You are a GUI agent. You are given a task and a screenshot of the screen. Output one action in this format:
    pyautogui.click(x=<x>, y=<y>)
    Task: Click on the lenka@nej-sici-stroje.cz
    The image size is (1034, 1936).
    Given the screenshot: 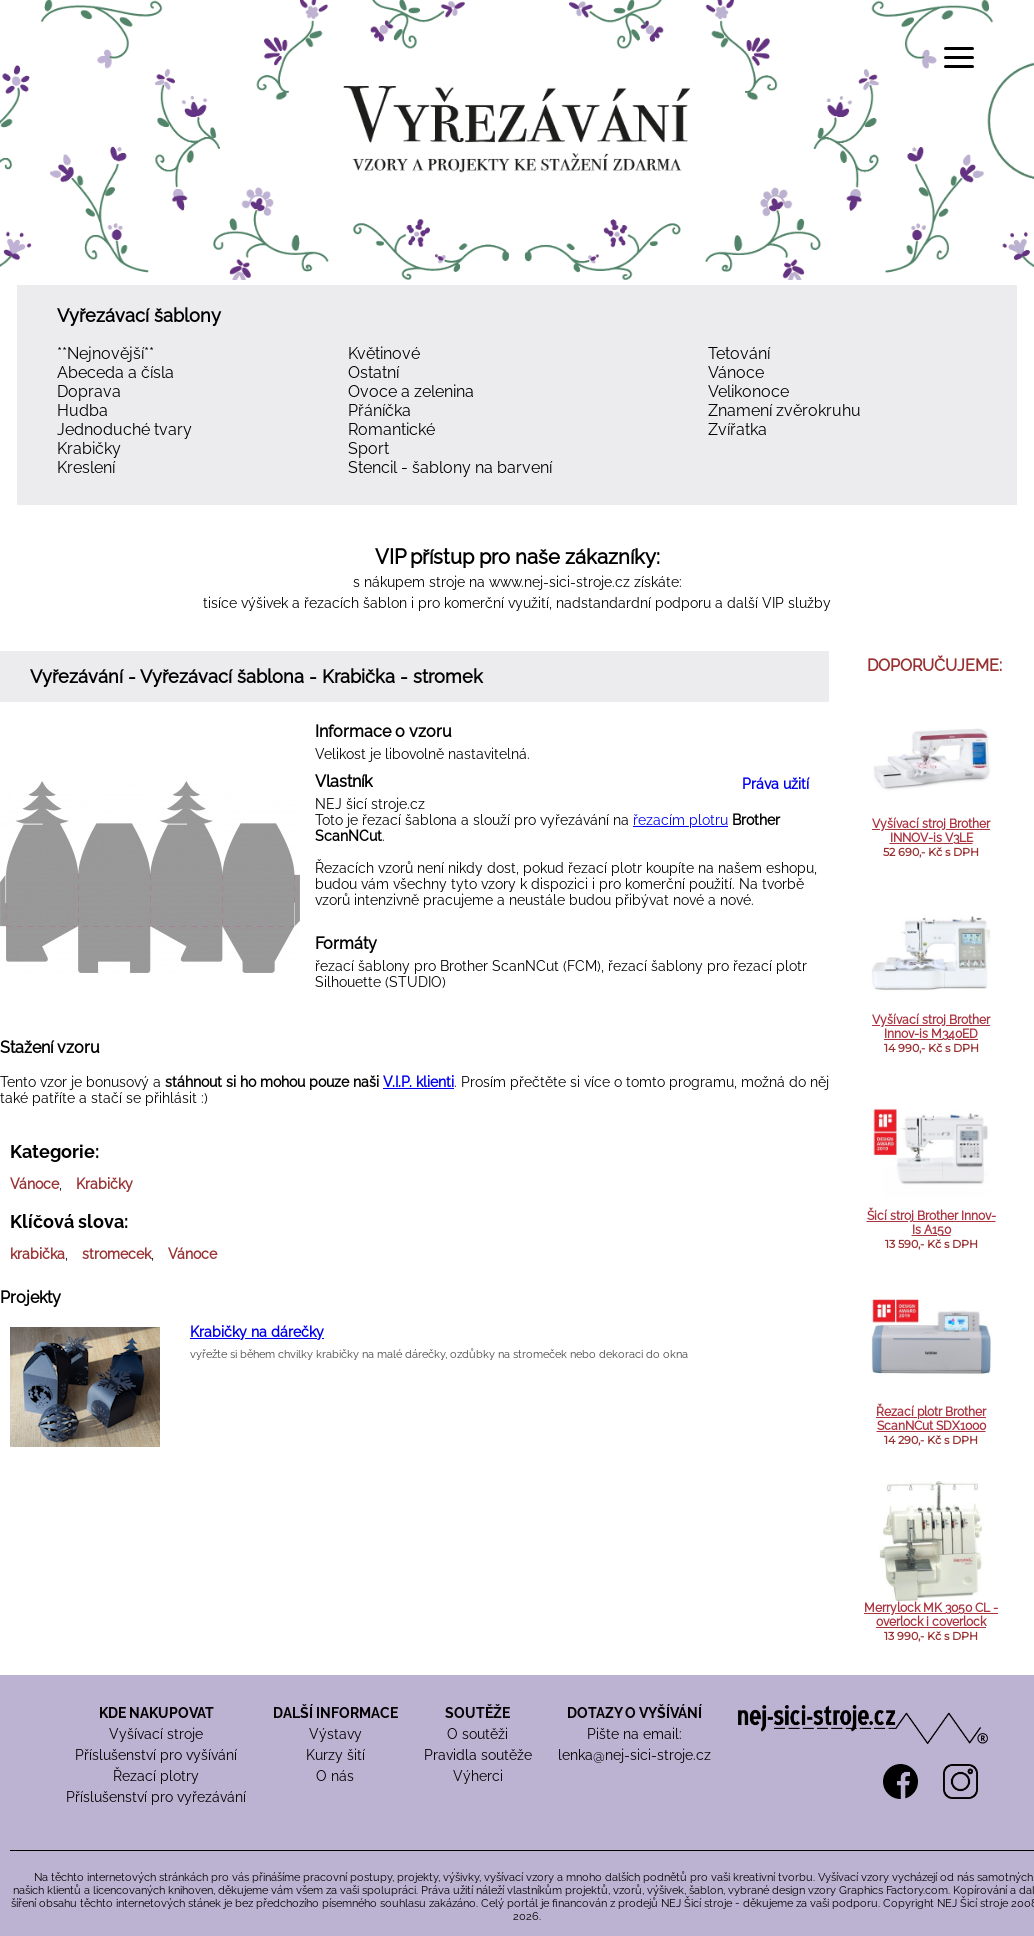 What is the action you would take?
    pyautogui.click(x=634, y=1755)
    